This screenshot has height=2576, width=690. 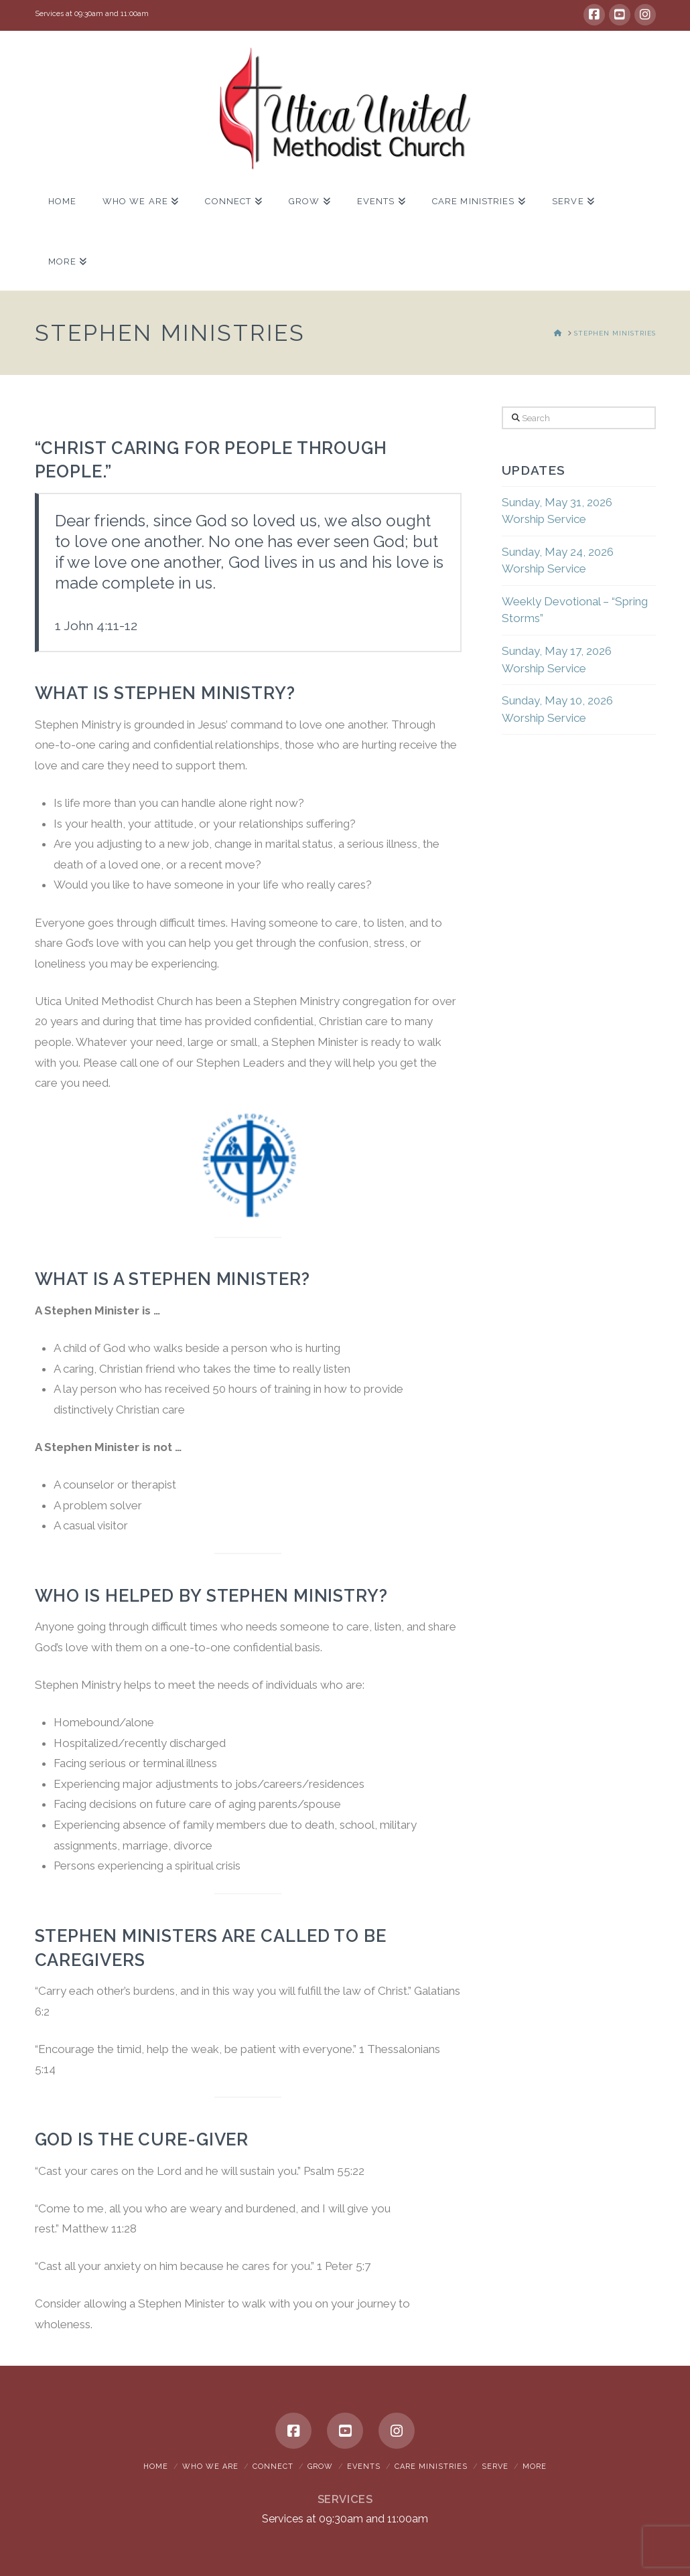 I want to click on More, so click(x=535, y=2466).